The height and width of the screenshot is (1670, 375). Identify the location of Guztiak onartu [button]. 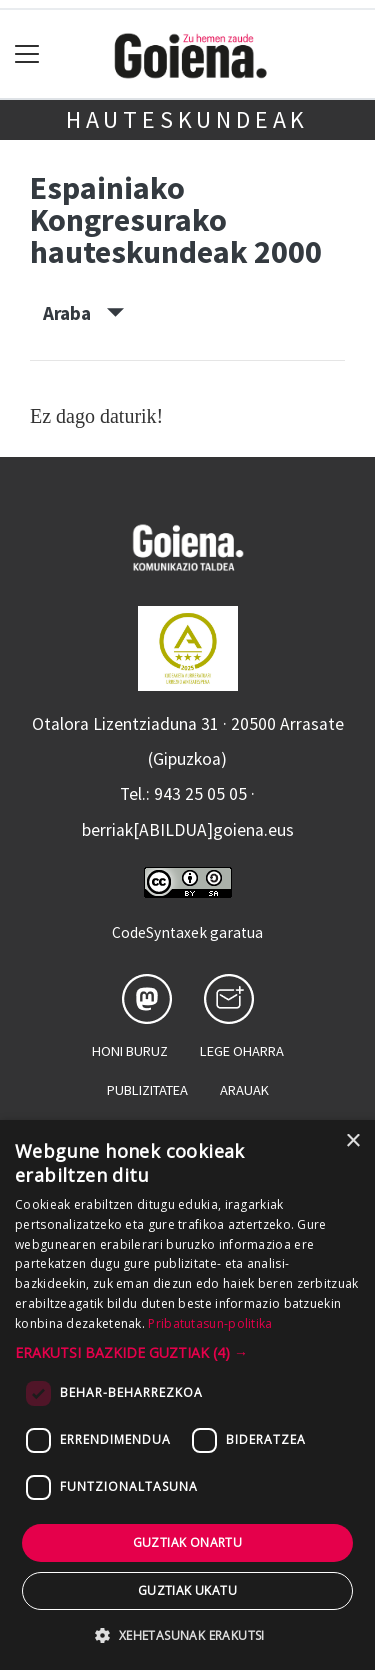
(188, 1542).